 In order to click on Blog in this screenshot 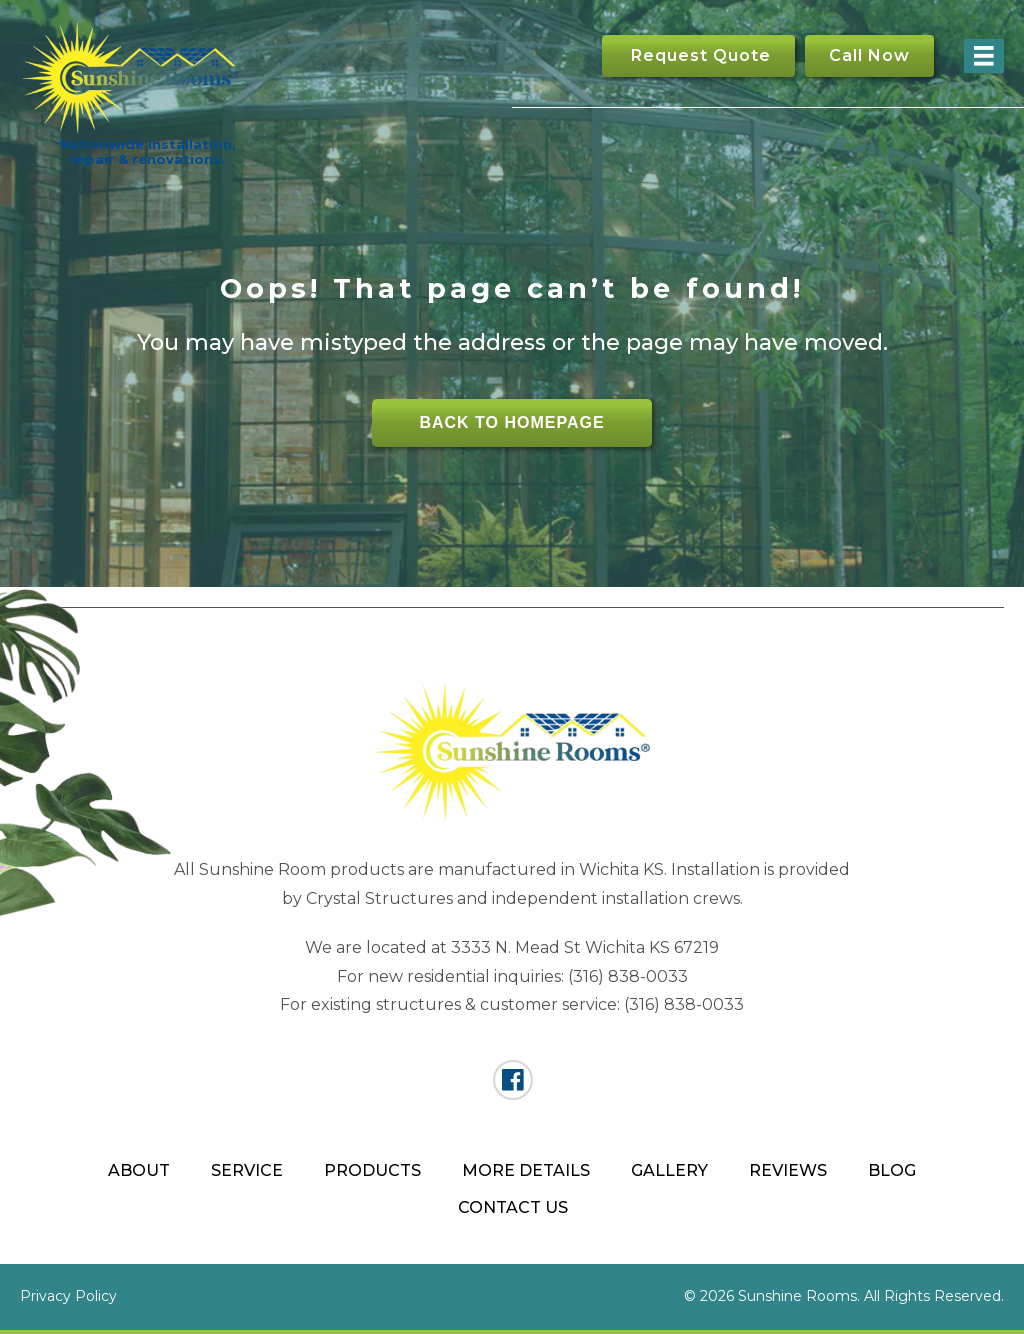, I will do `click(892, 1170)`.